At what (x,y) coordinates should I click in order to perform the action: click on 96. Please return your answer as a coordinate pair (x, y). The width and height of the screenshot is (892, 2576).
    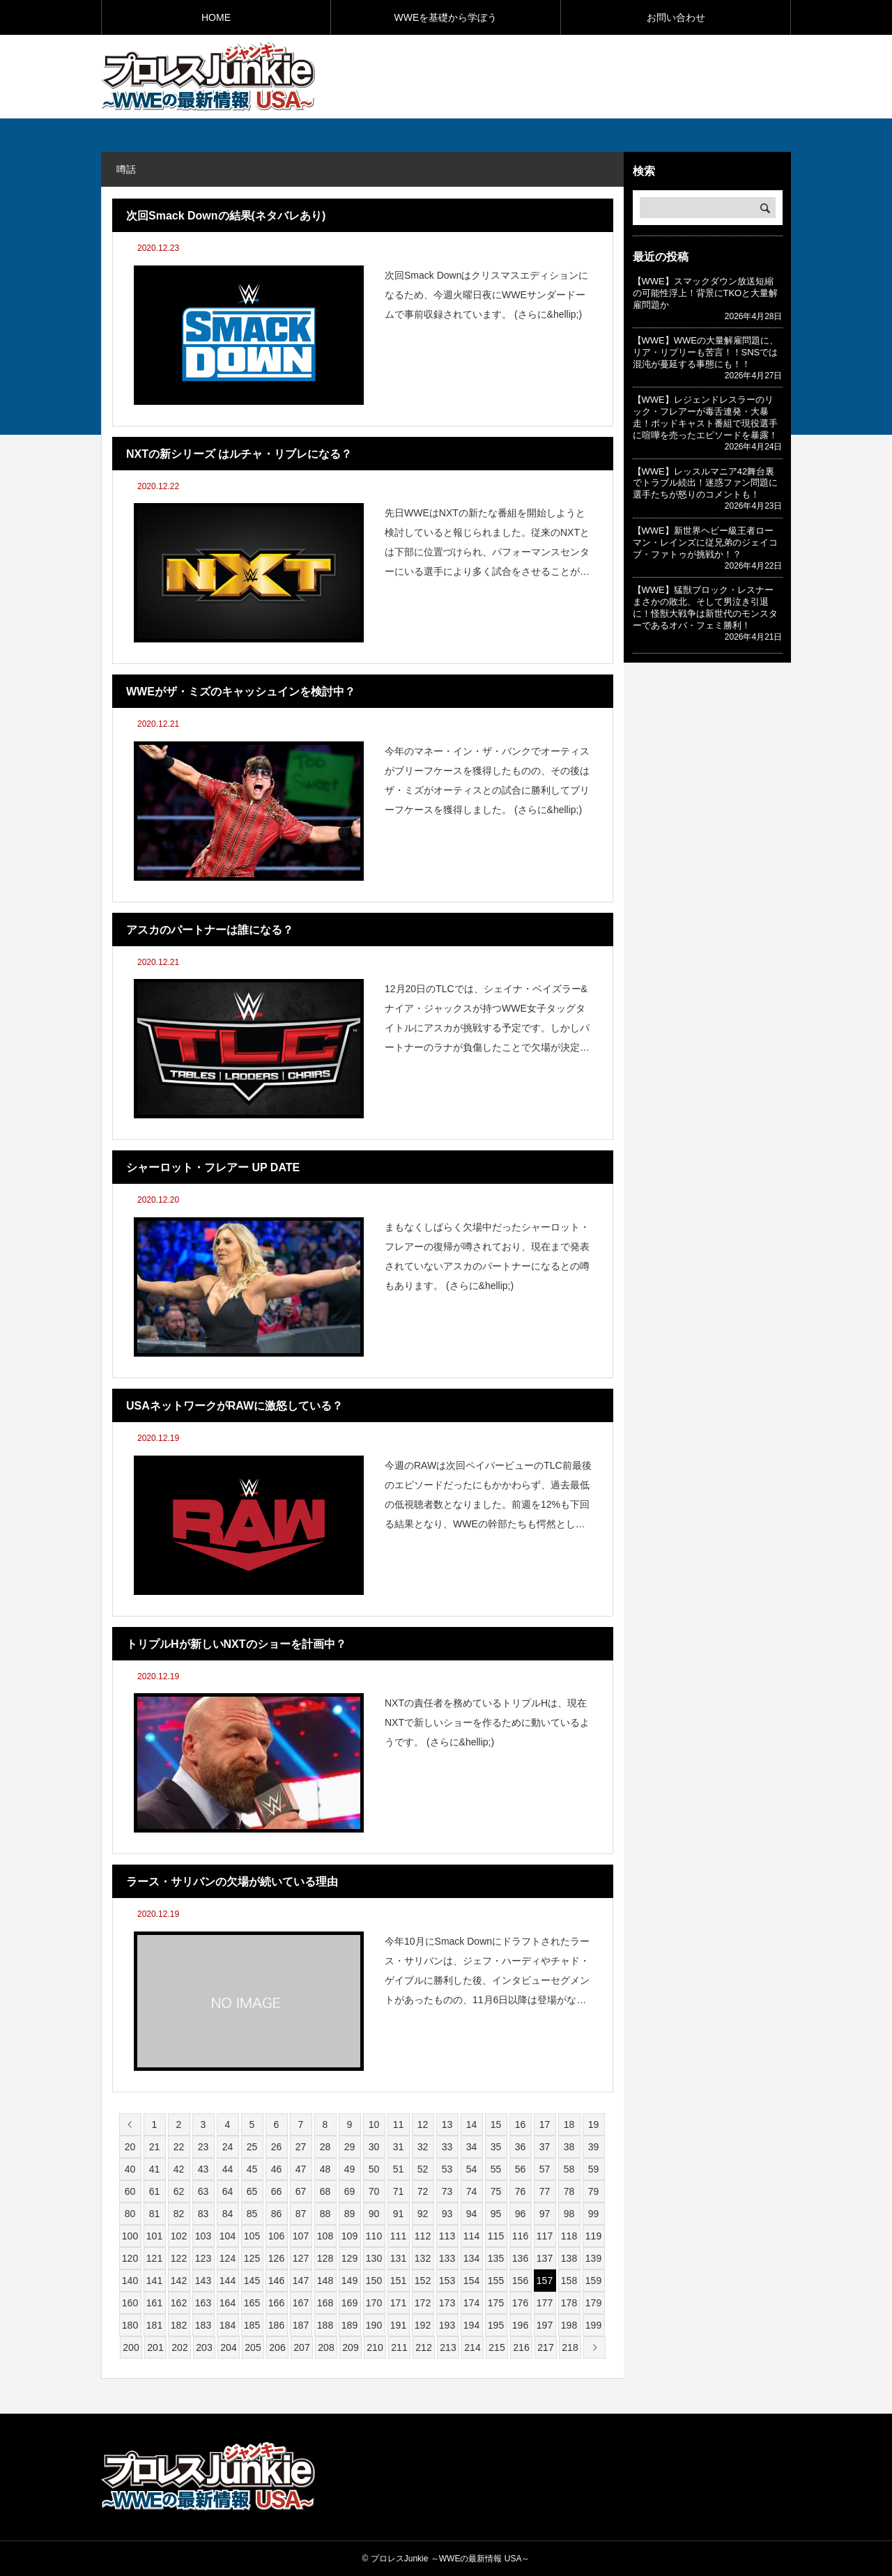
    Looking at the image, I should click on (520, 2213).